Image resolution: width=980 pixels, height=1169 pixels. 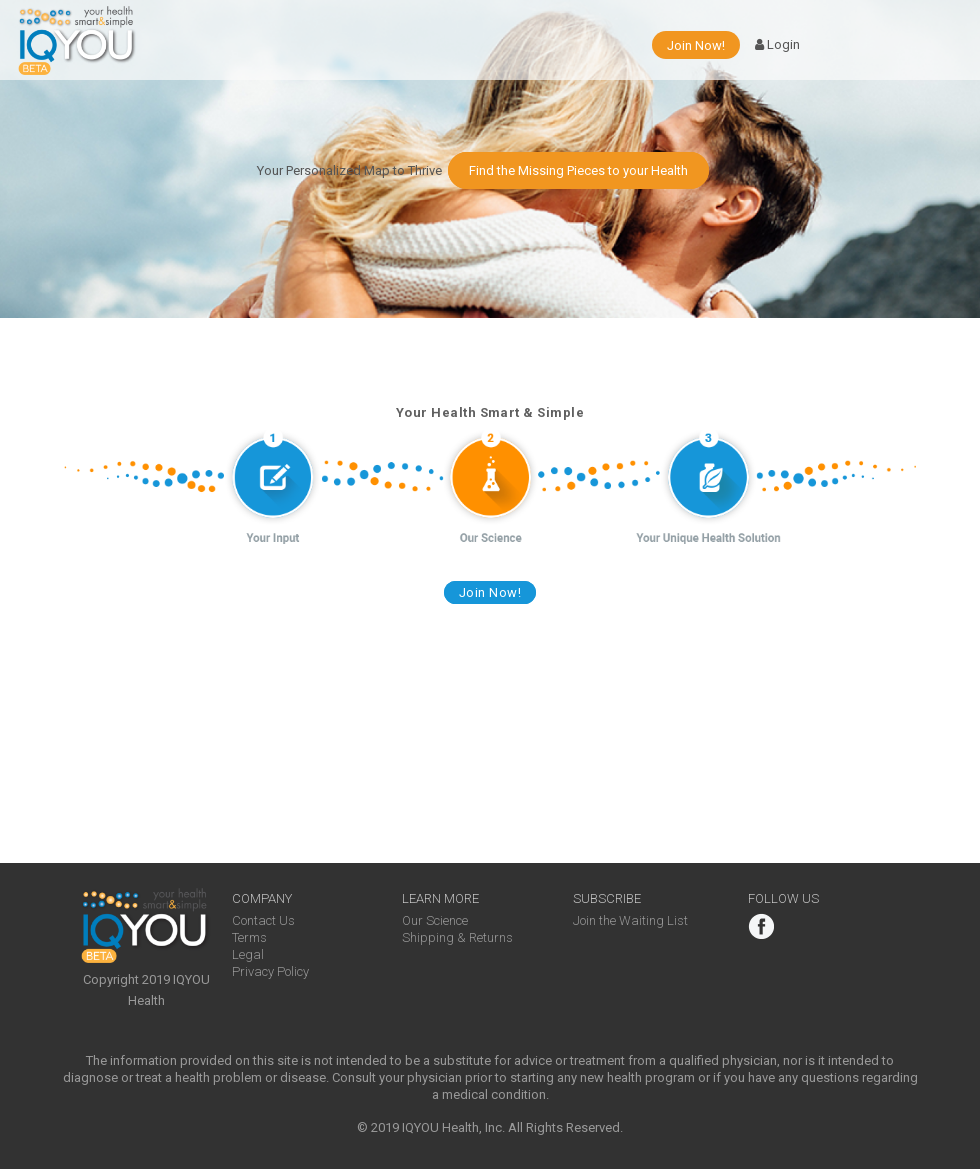 What do you see at coordinates (578, 170) in the screenshot?
I see `Find the Missing Pieces to your Health` at bounding box center [578, 170].